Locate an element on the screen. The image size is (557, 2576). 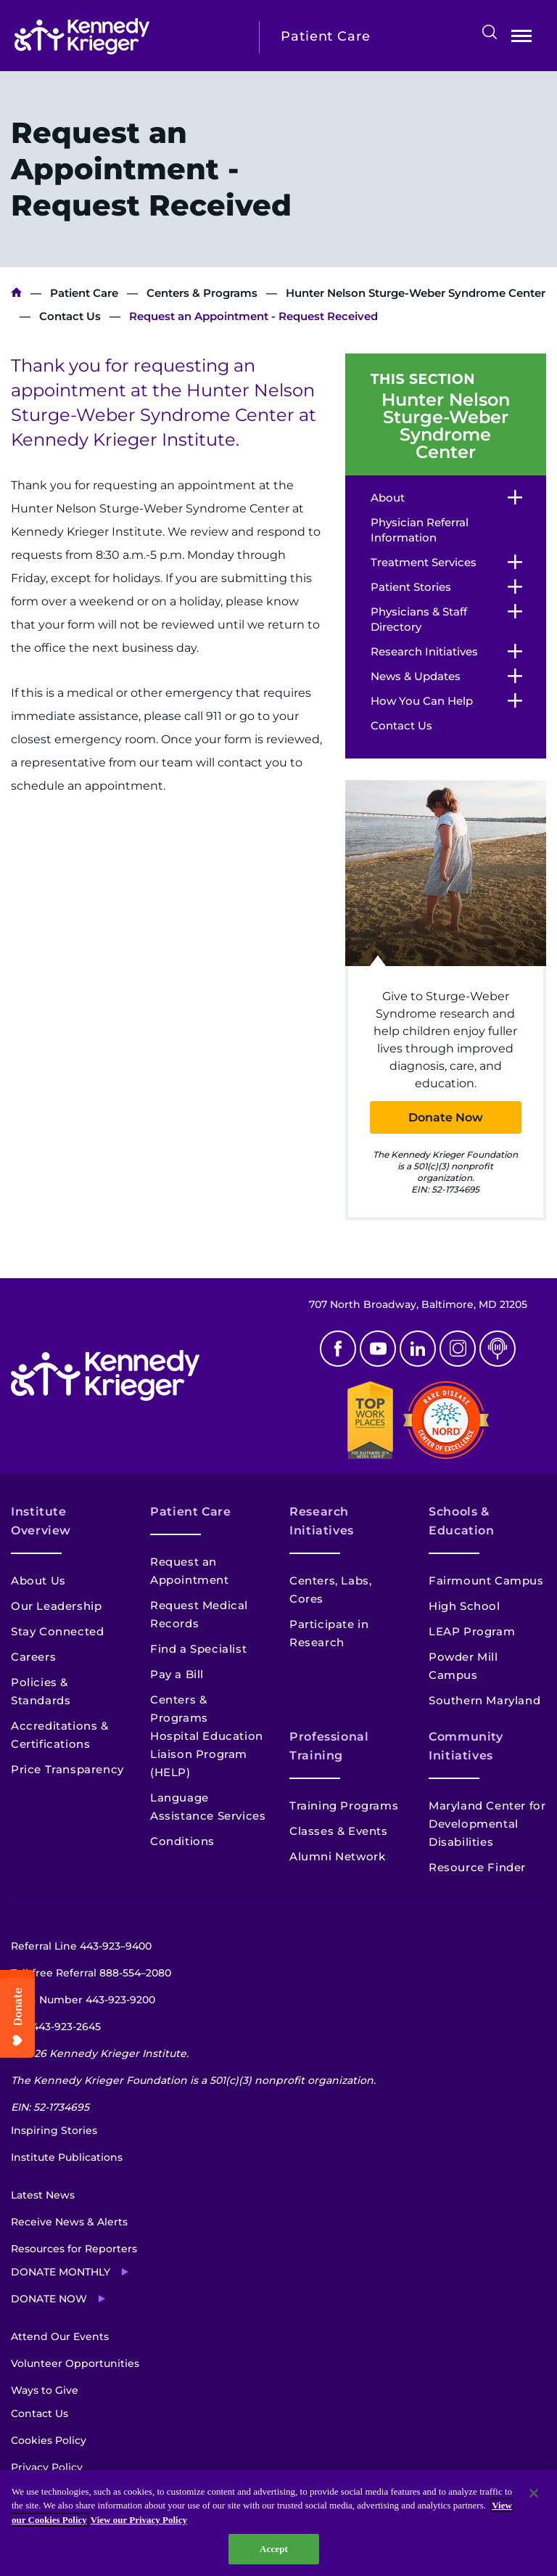
Research Initiatives is located at coordinates (424, 651).